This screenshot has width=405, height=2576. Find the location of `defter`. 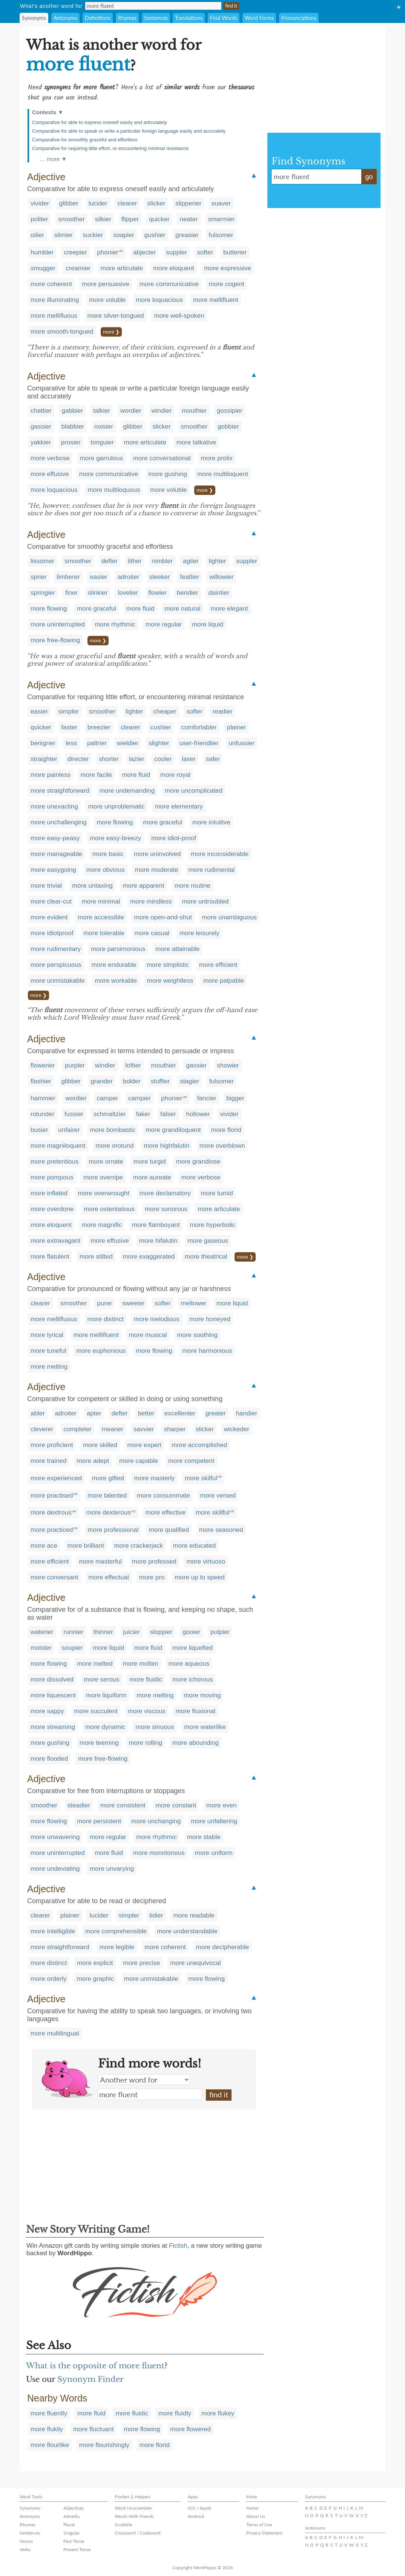

defter is located at coordinates (109, 561).